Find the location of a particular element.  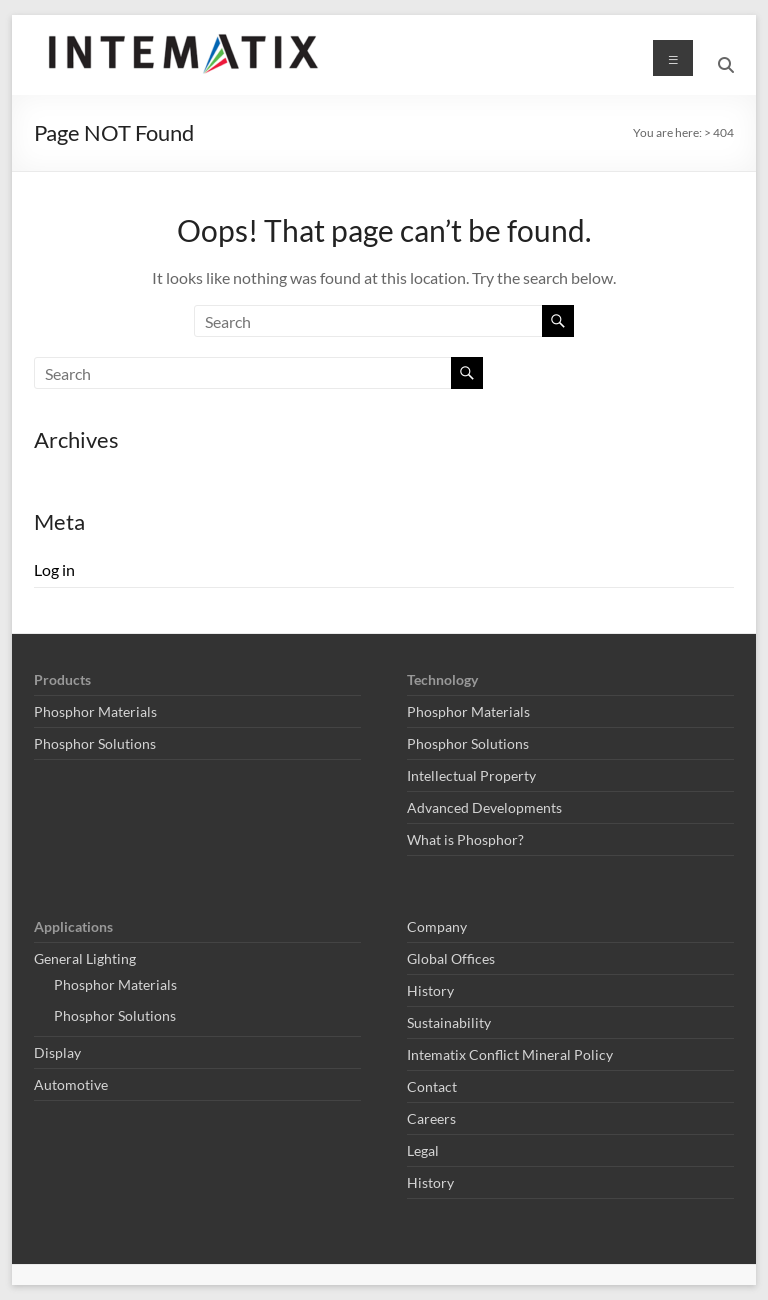

Advanced Developments is located at coordinates (484, 807).